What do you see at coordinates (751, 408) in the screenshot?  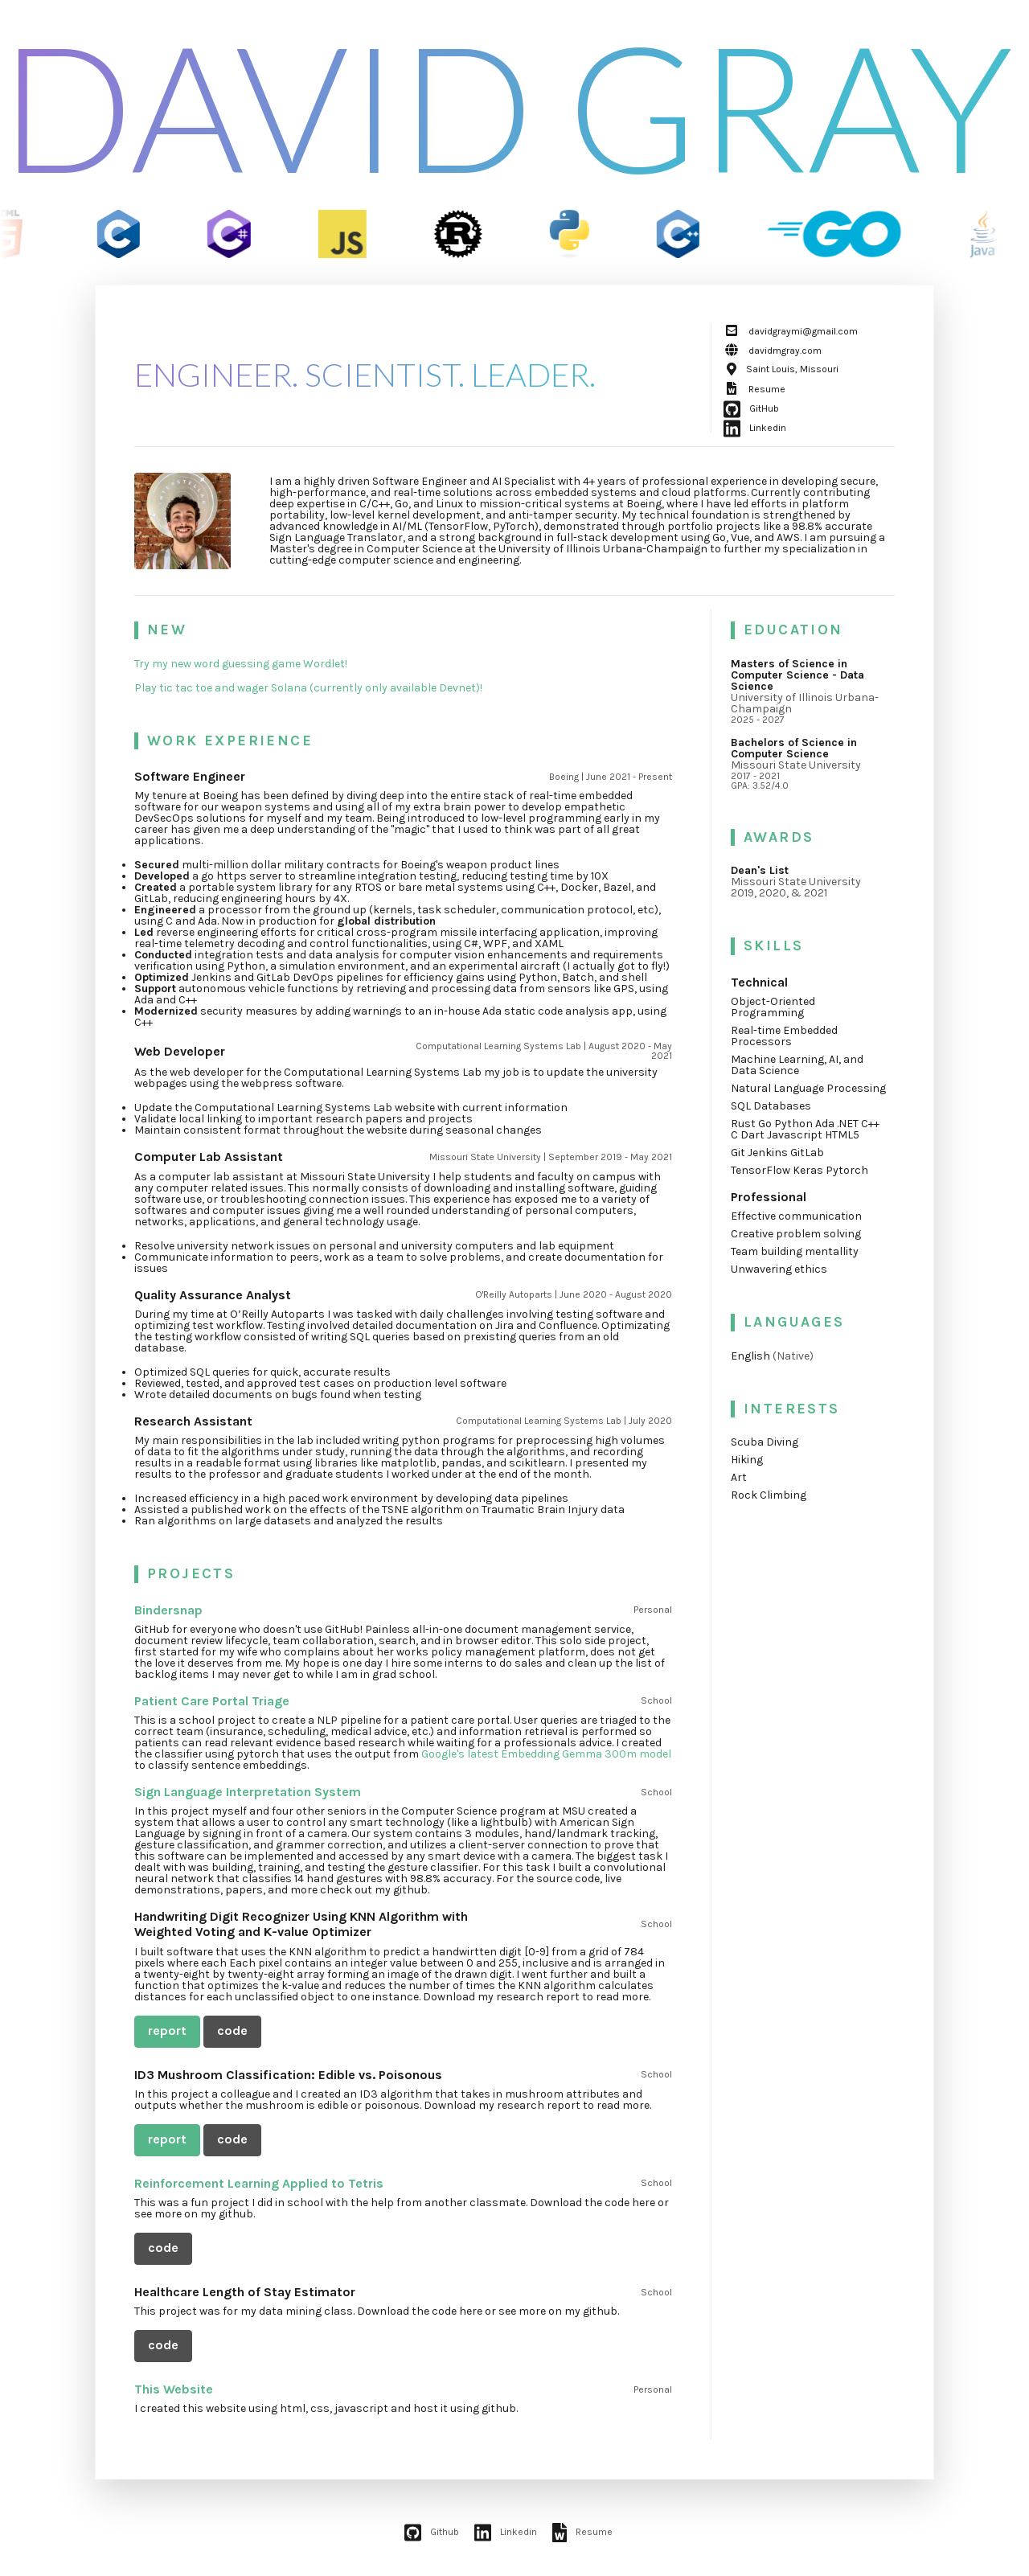 I see `GitHub` at bounding box center [751, 408].